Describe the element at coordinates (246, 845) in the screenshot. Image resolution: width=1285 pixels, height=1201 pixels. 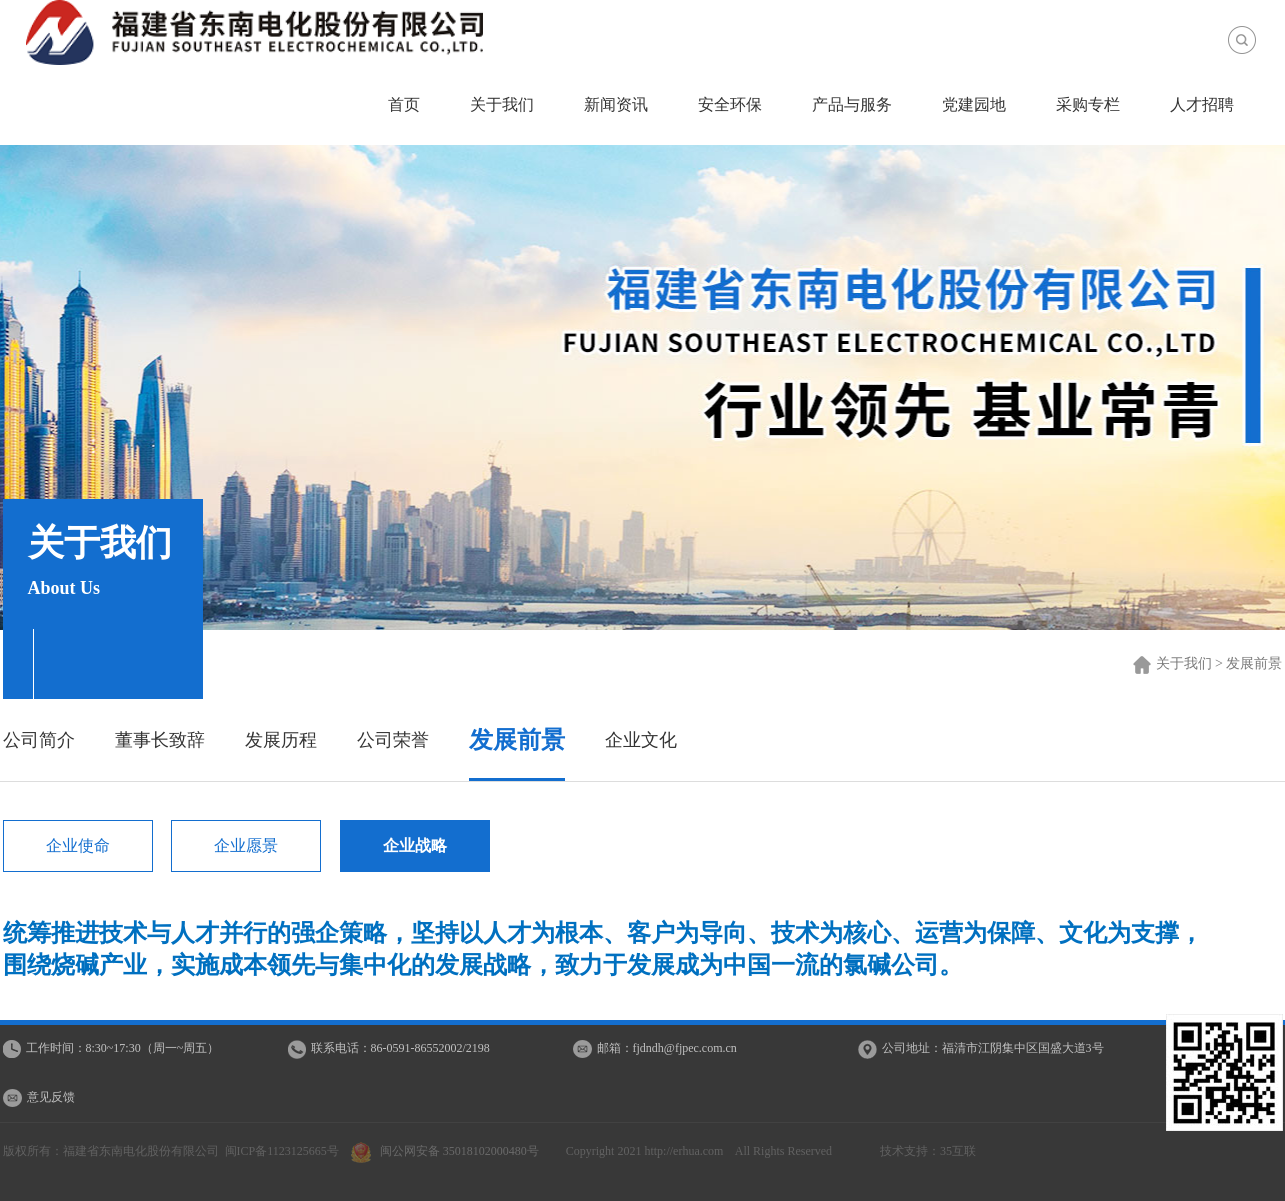
I see `企业愿景` at that location.